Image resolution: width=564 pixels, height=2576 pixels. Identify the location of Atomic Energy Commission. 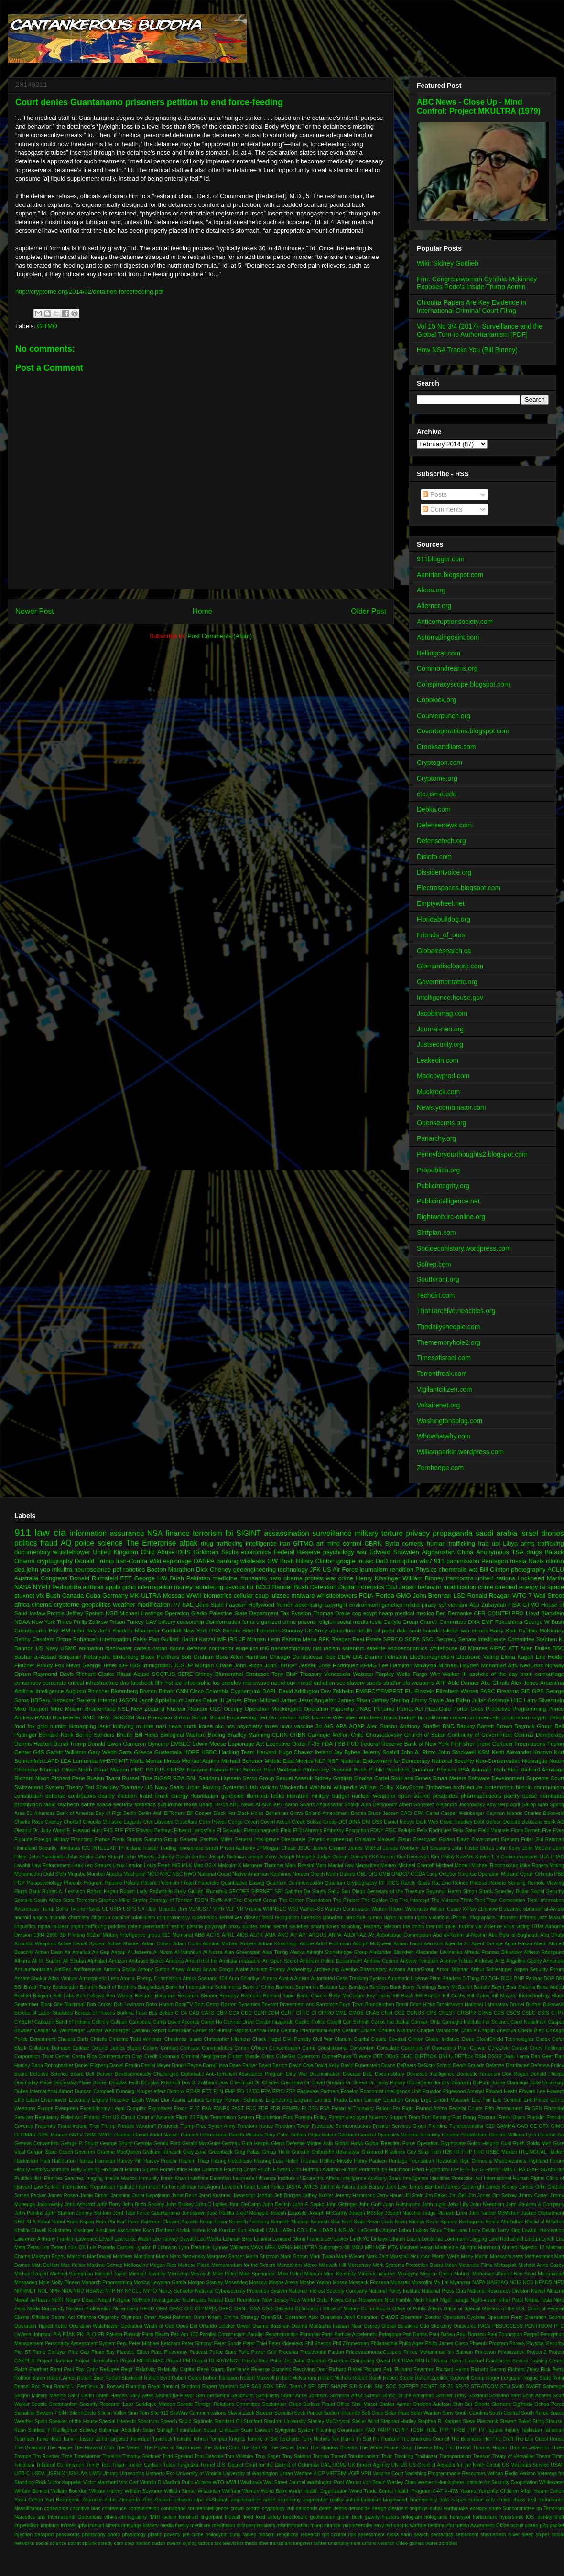
(151, 1978).